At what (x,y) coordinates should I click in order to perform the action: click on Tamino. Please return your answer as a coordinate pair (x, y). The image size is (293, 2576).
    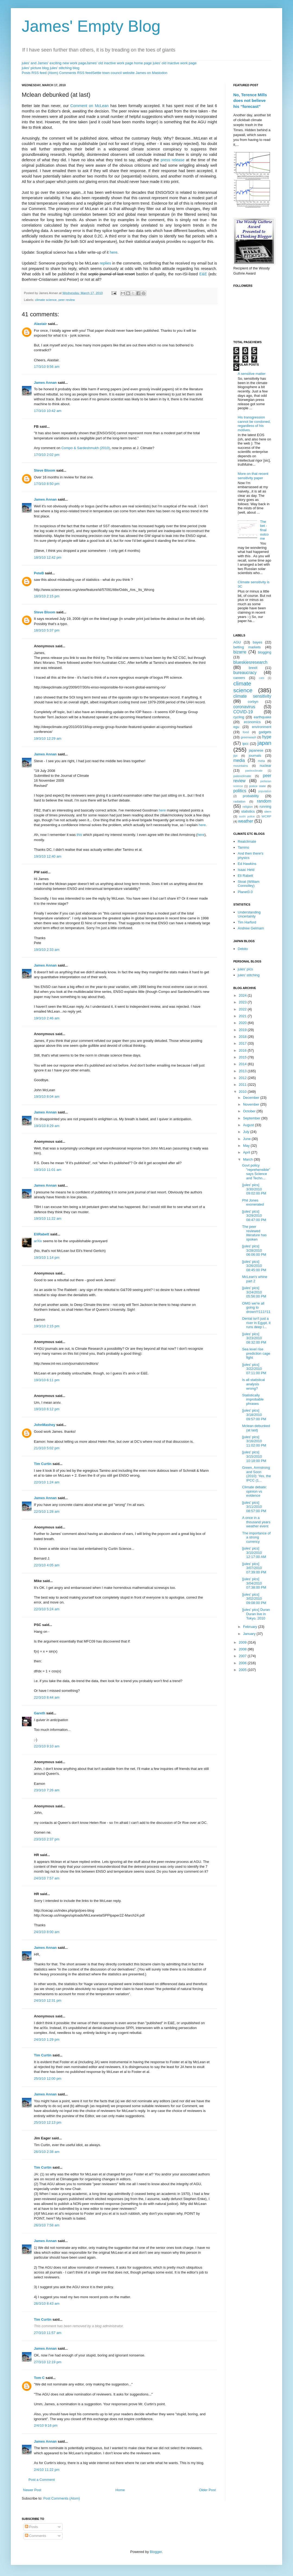
    Looking at the image, I should click on (243, 847).